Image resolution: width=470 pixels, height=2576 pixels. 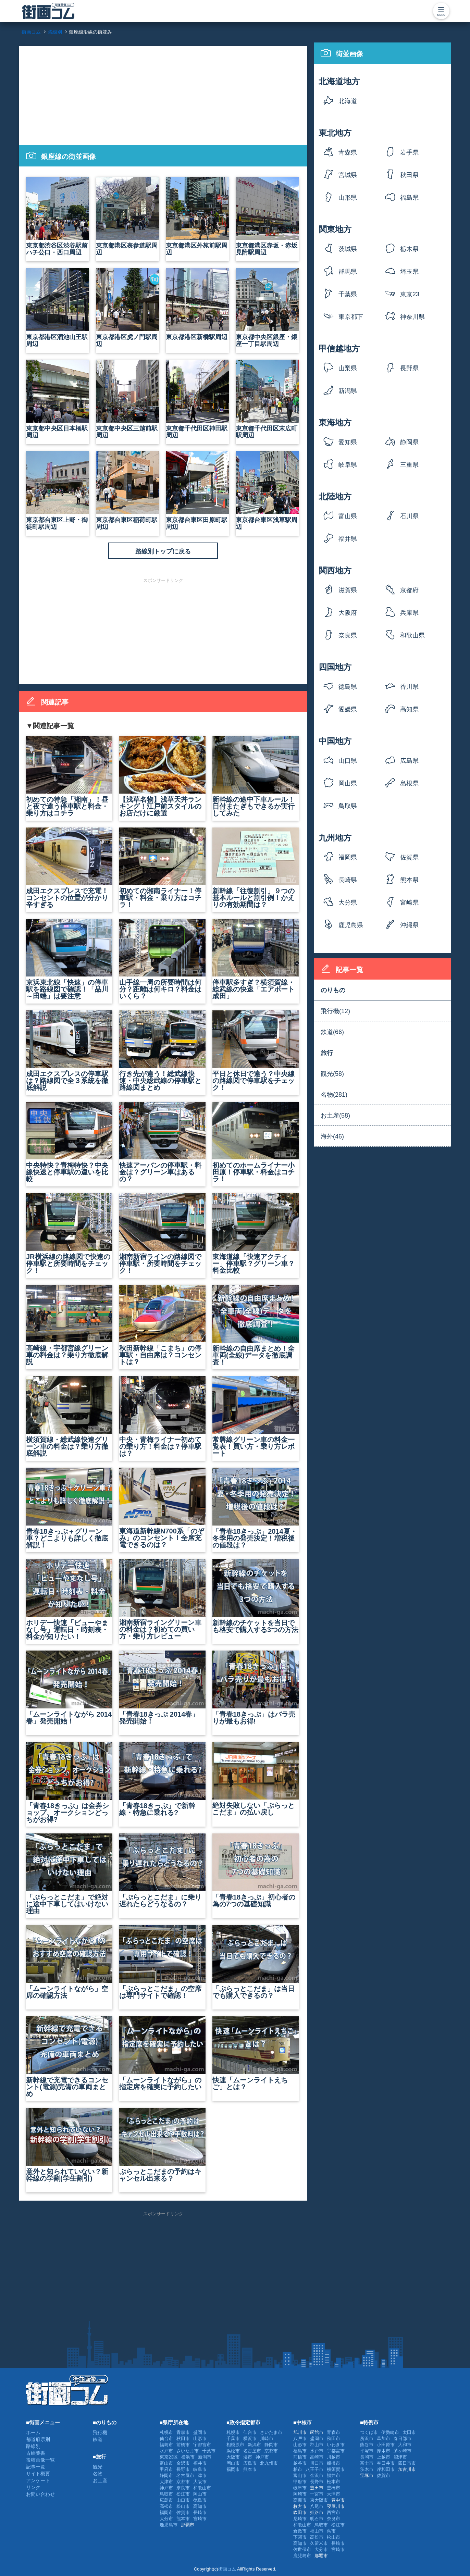 I want to click on 静岡県, so click(x=409, y=442).